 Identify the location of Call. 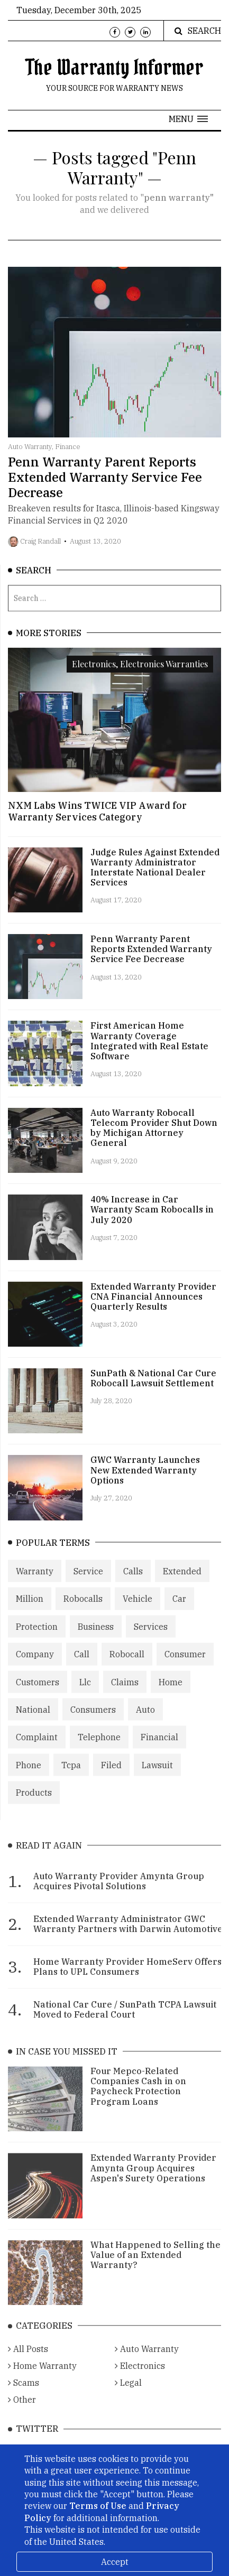
(81, 1665).